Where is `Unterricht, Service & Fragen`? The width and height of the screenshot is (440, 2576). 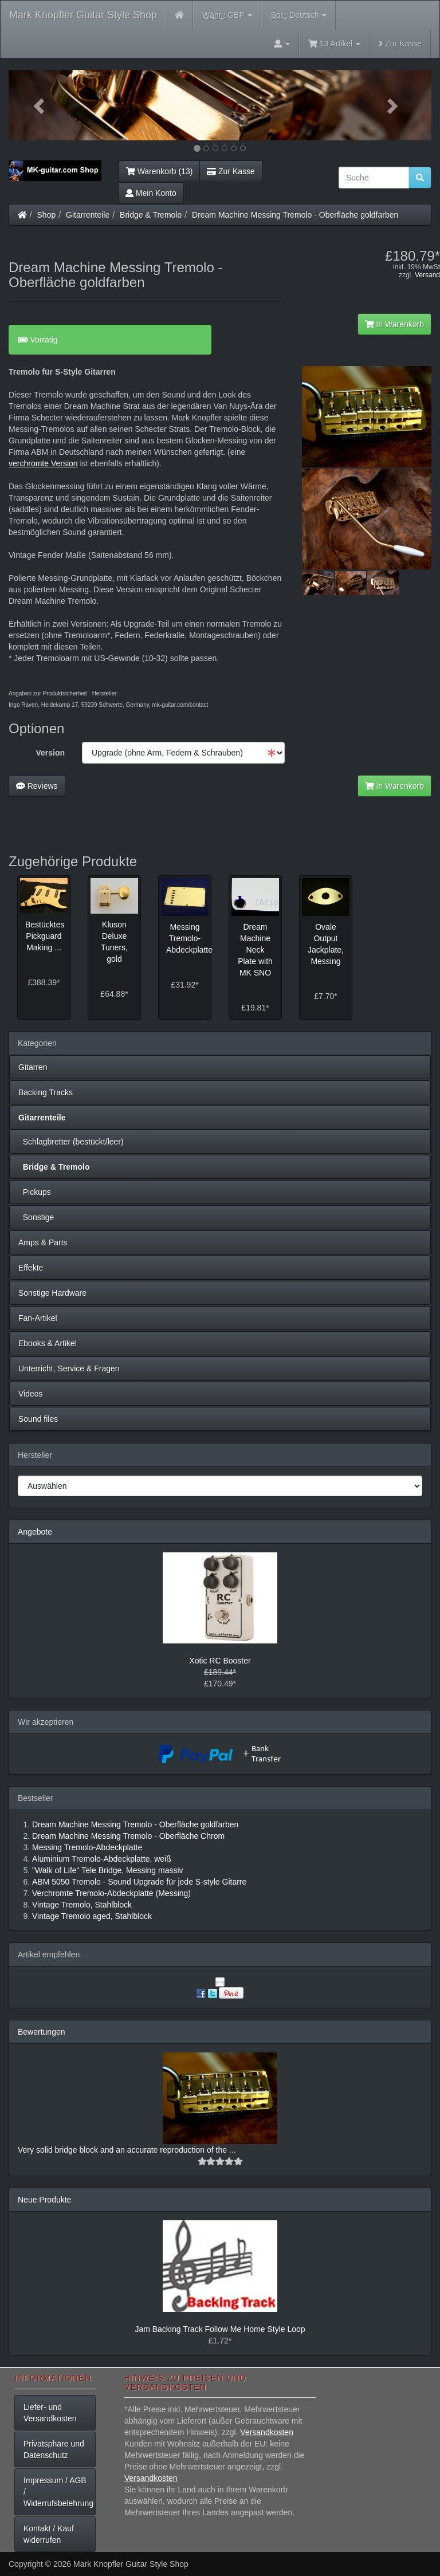 Unterricht, Service & Fragen is located at coordinates (69, 1368).